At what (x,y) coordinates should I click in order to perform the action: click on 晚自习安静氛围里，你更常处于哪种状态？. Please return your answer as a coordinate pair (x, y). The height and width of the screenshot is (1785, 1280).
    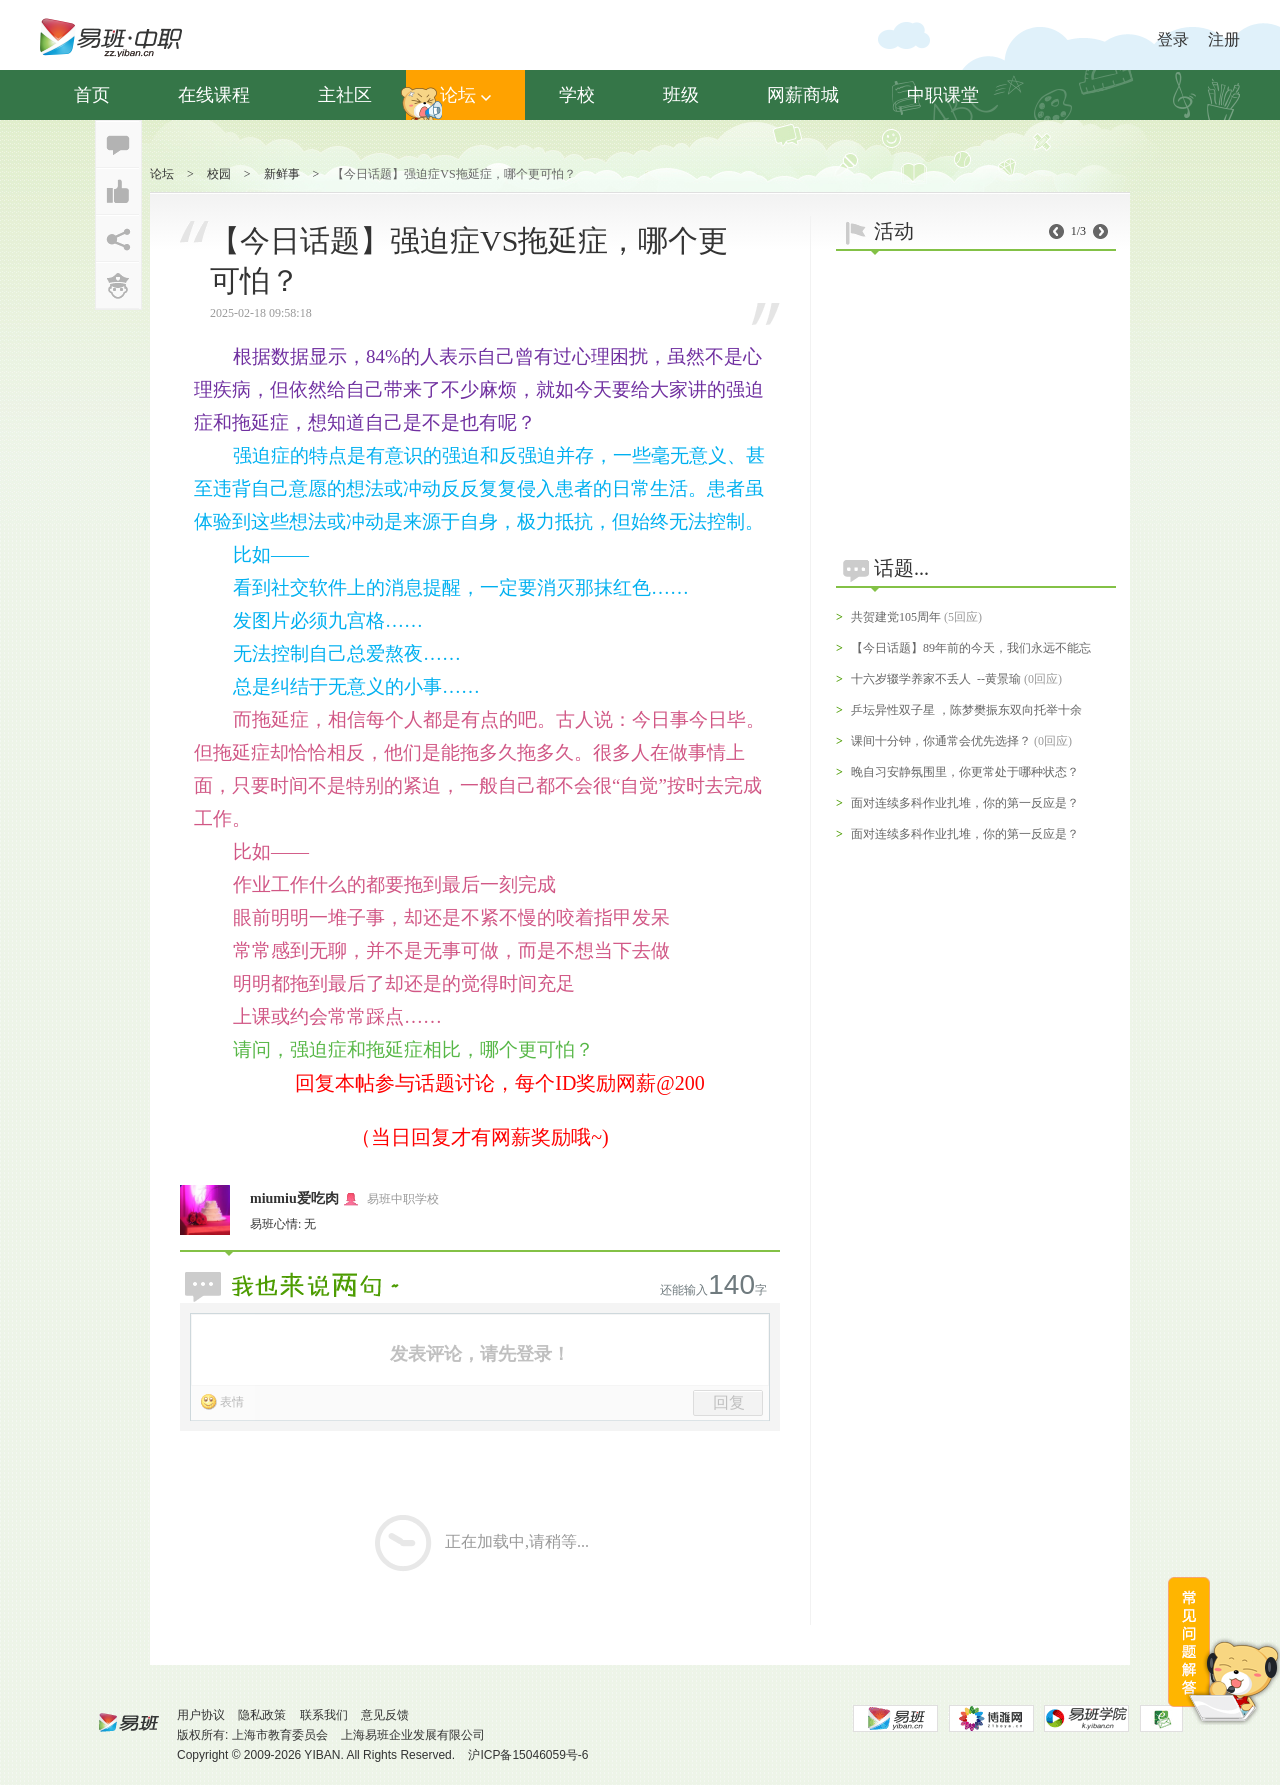
    Looking at the image, I should click on (965, 772).